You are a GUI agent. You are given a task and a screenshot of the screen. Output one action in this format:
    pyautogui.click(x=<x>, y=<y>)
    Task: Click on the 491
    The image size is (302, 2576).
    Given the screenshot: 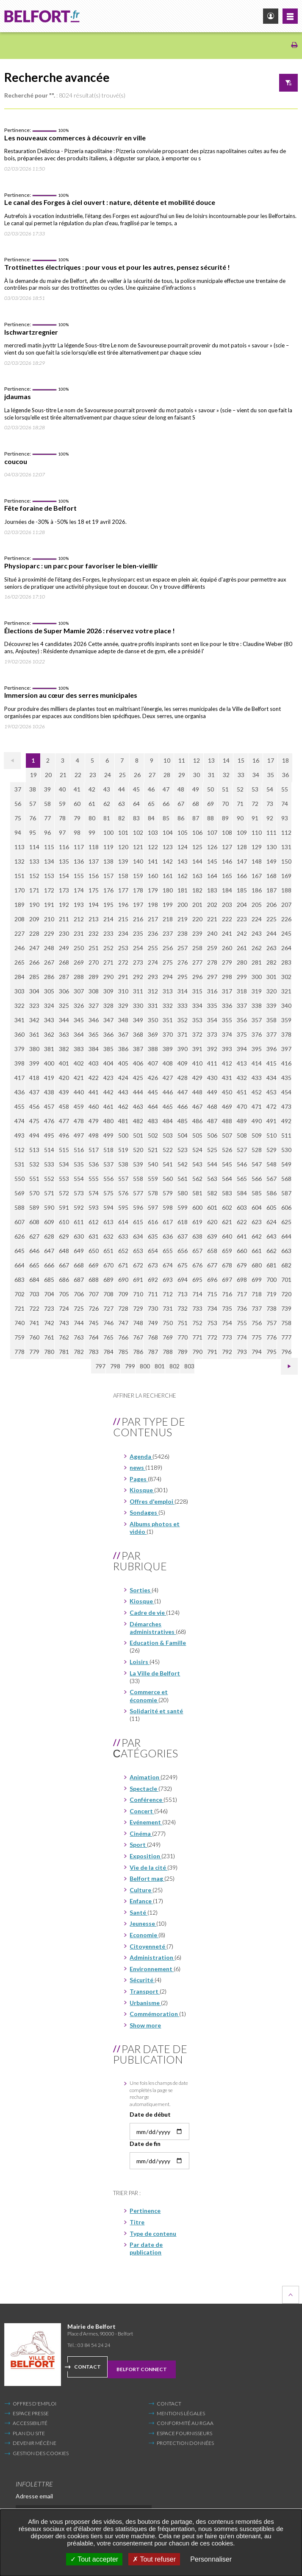 What is the action you would take?
    pyautogui.click(x=271, y=1120)
    